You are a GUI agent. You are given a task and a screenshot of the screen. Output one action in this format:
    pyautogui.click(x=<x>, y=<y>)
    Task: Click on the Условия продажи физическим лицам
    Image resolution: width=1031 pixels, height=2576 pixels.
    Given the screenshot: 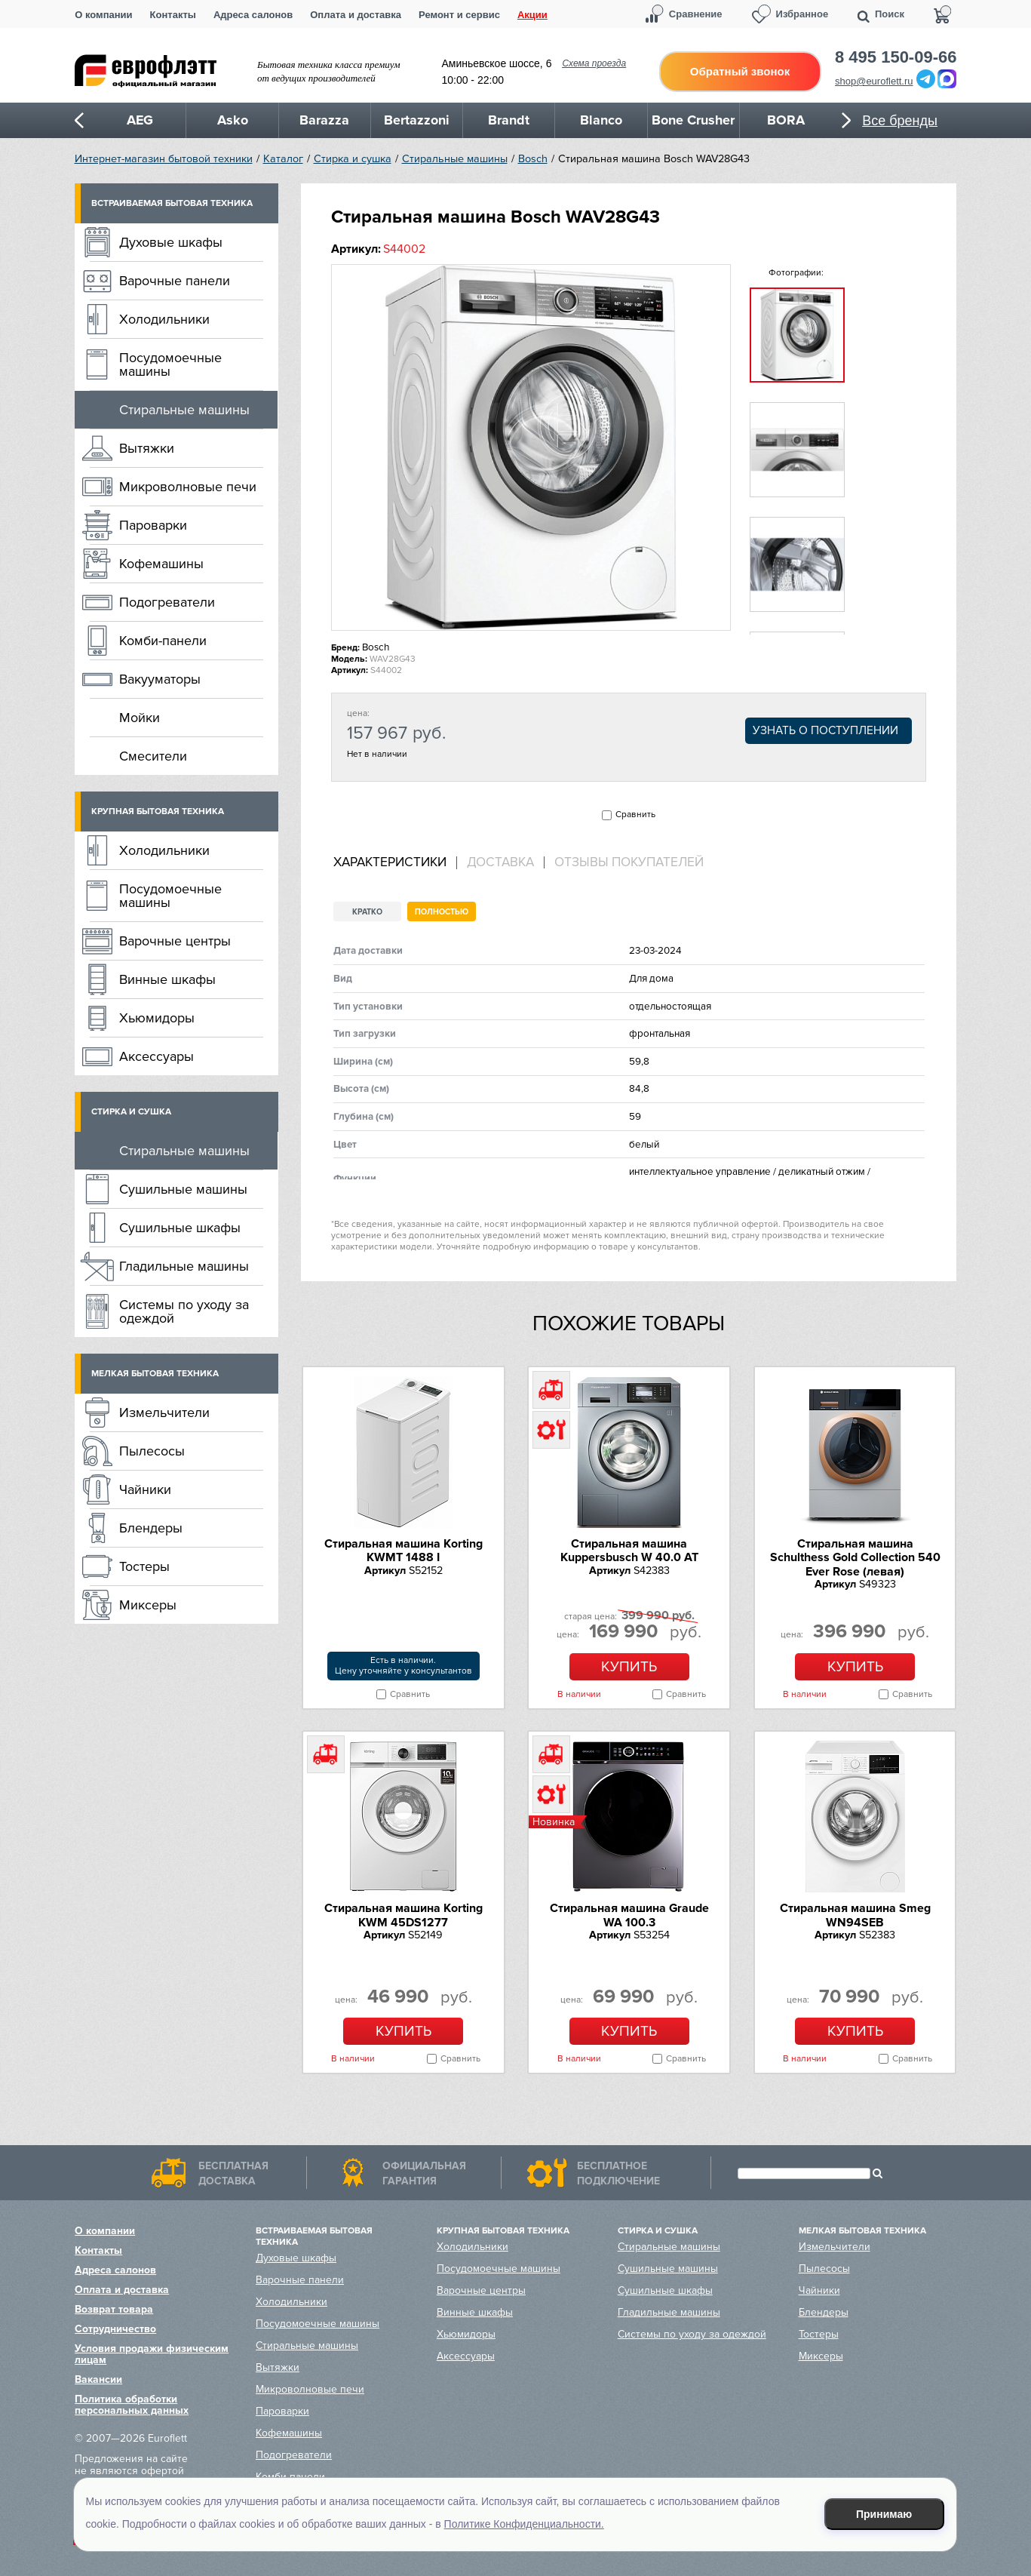 What is the action you would take?
    pyautogui.click(x=152, y=2354)
    